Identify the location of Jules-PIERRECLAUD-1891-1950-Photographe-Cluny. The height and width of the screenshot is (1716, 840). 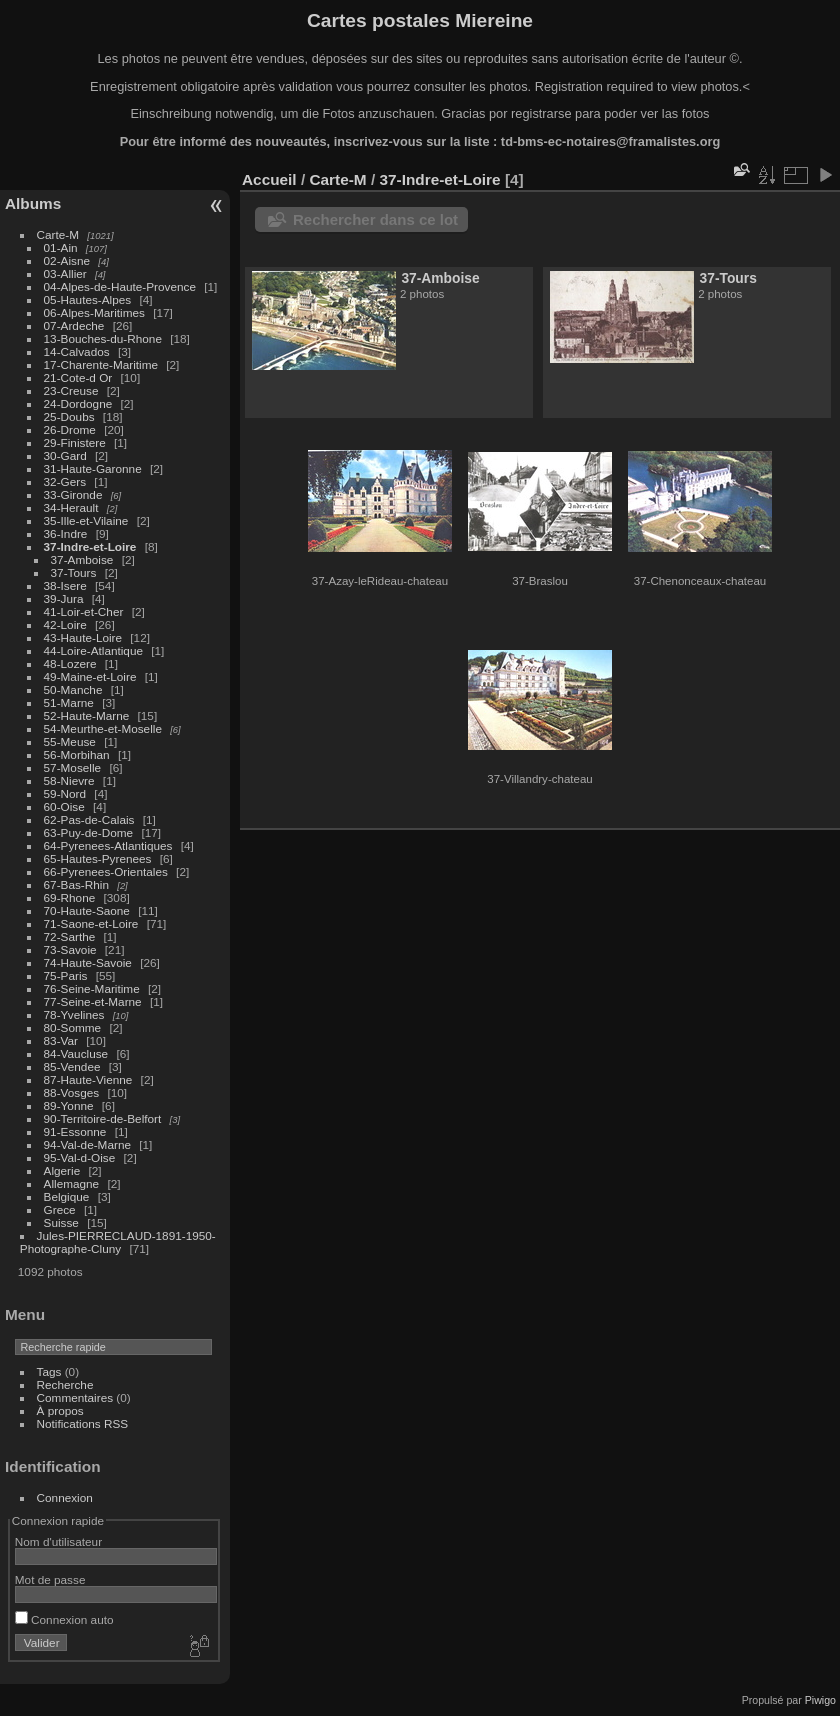
(118, 1242).